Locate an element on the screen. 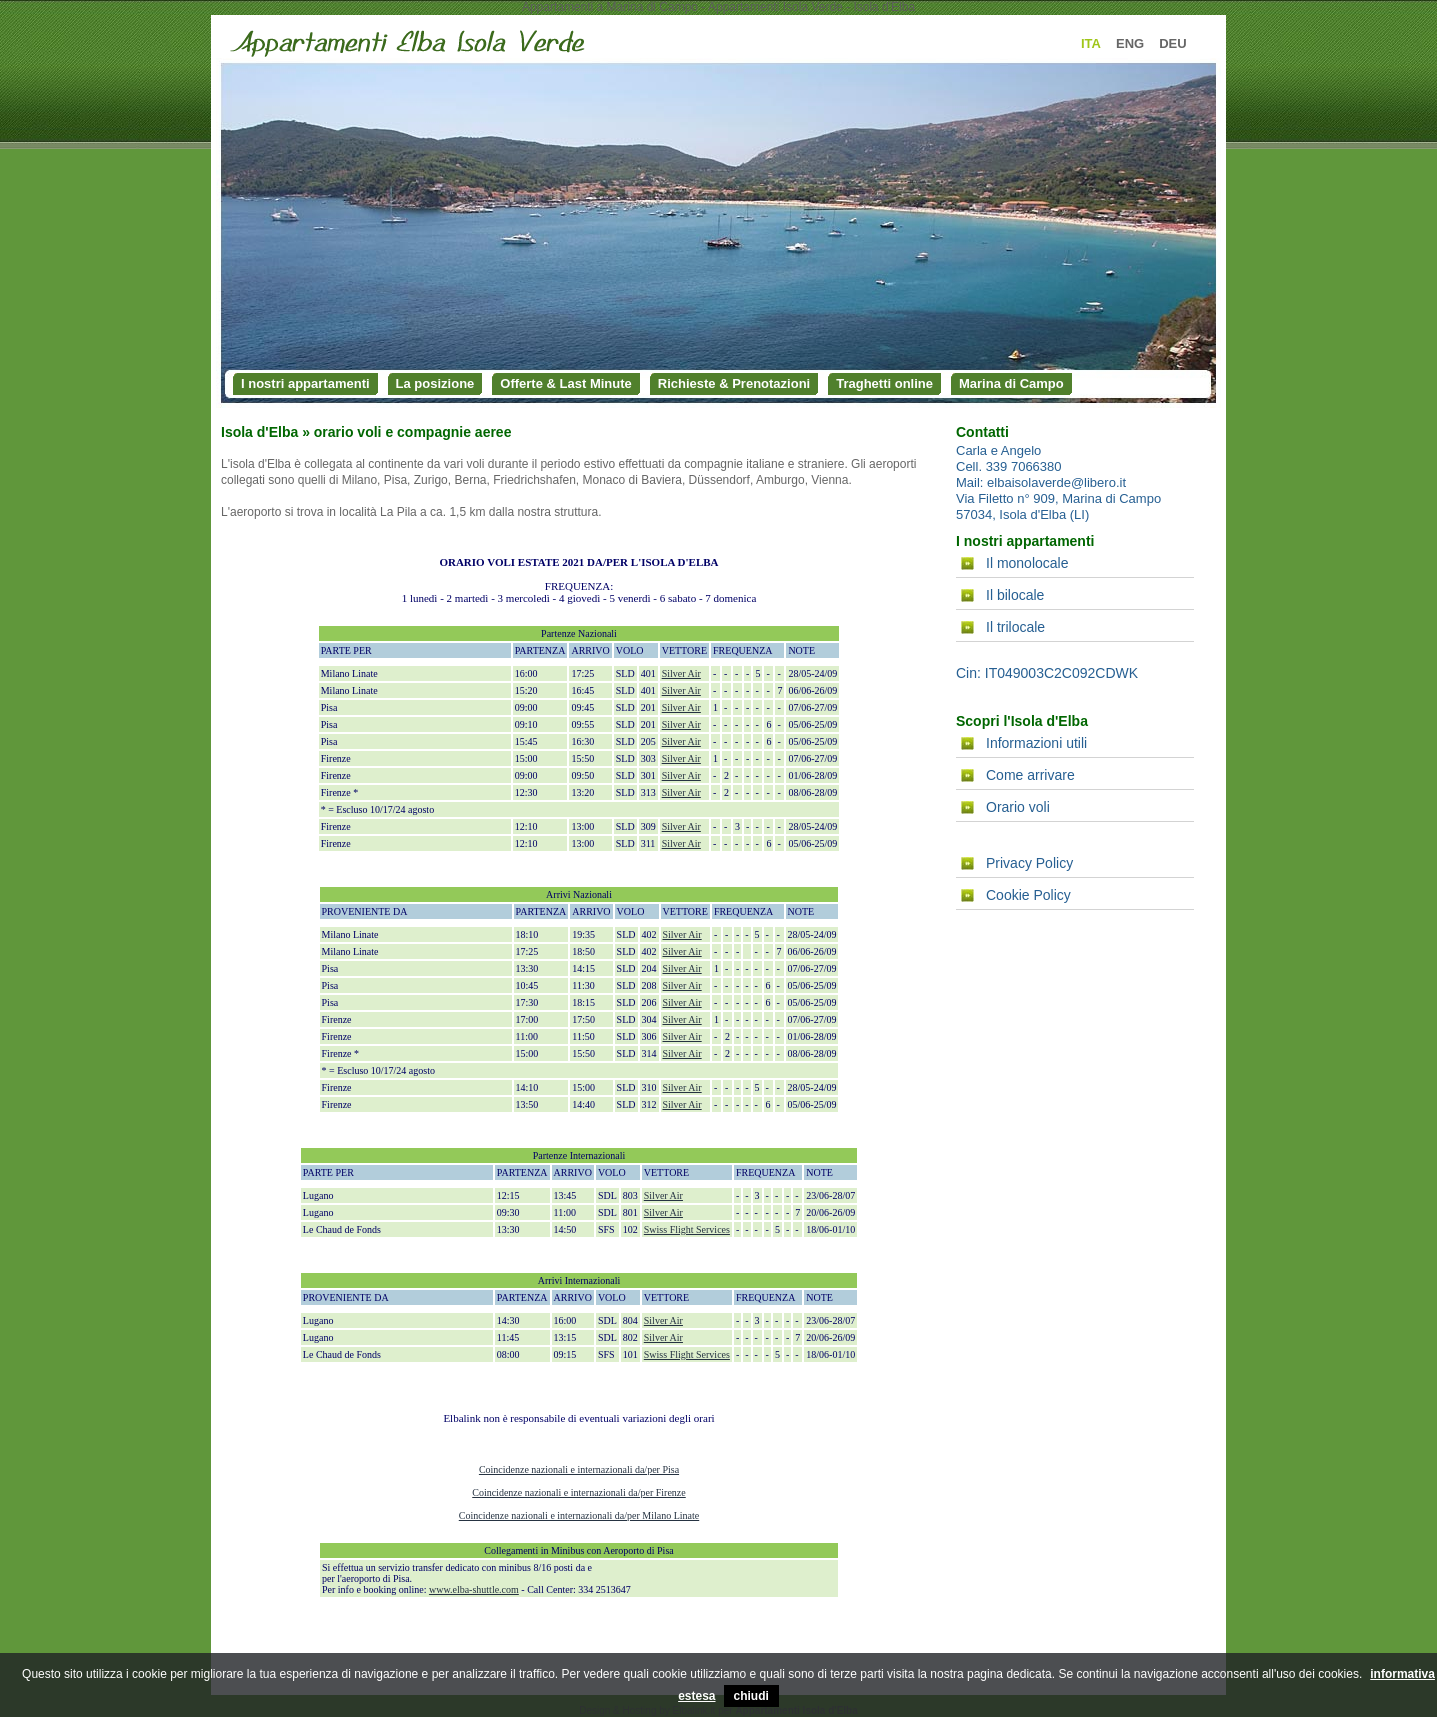  elbaisolaverde@libero.it is located at coordinates (1056, 482).